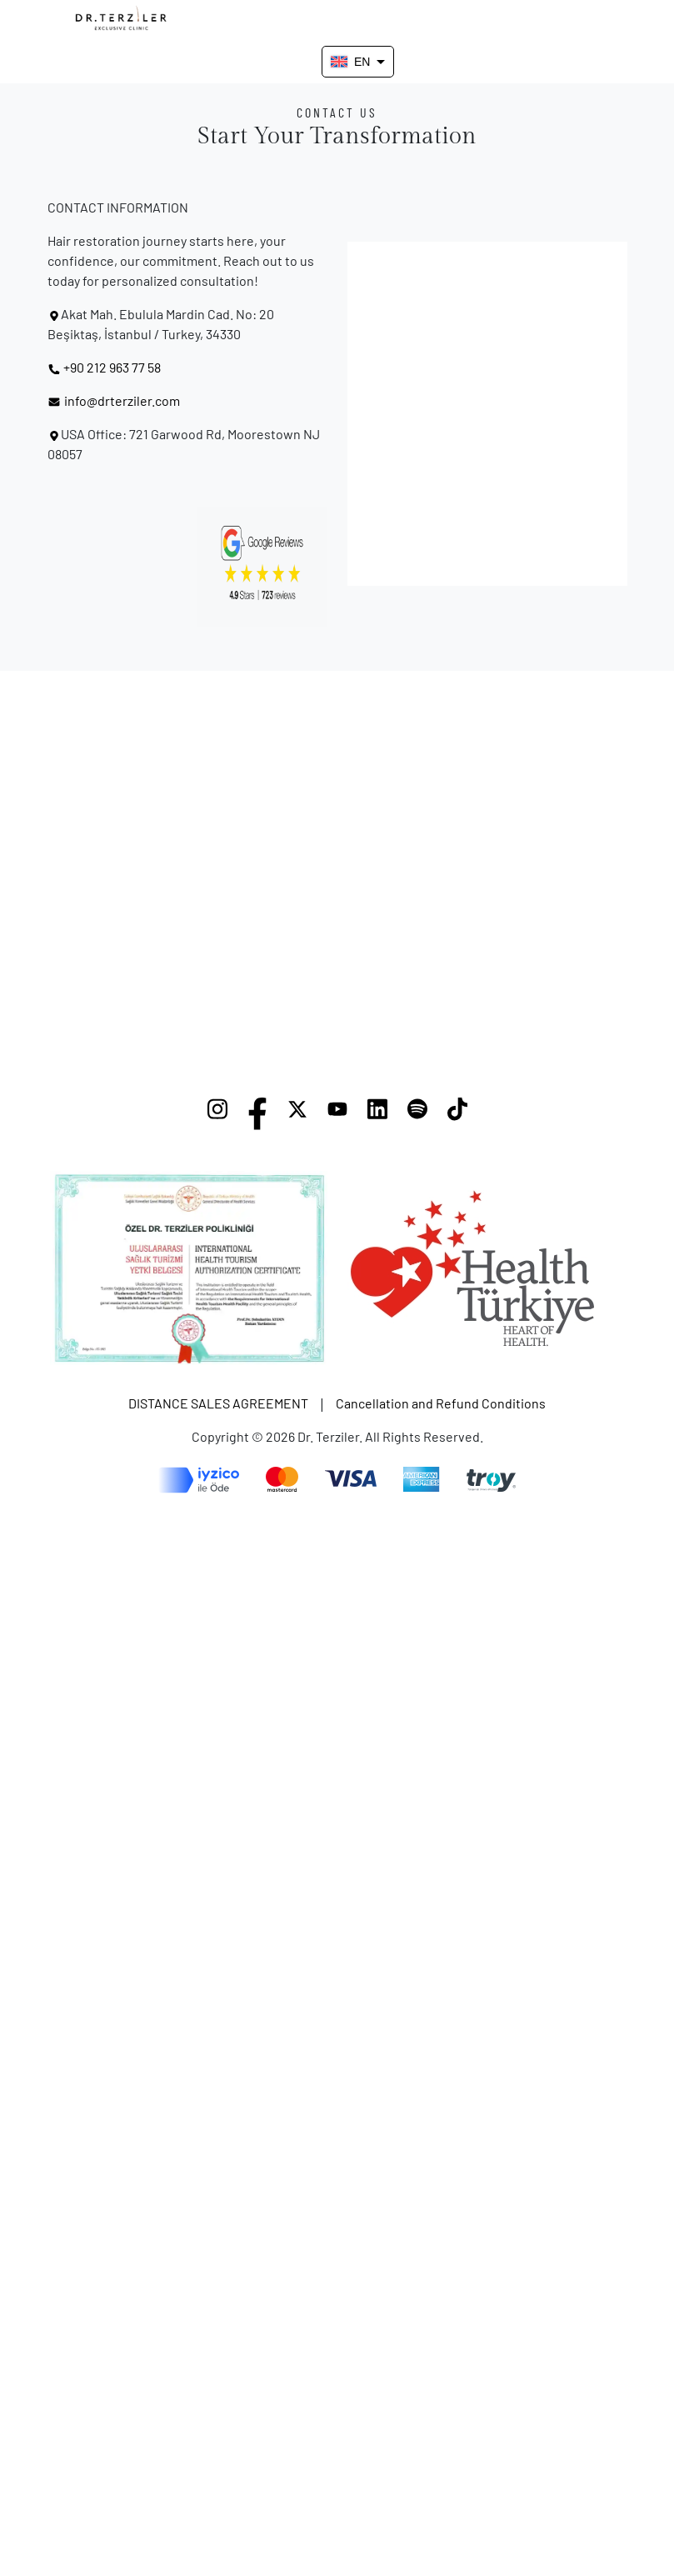  What do you see at coordinates (218, 1403) in the screenshot?
I see `DISTANCE SALES AGREEMENT` at bounding box center [218, 1403].